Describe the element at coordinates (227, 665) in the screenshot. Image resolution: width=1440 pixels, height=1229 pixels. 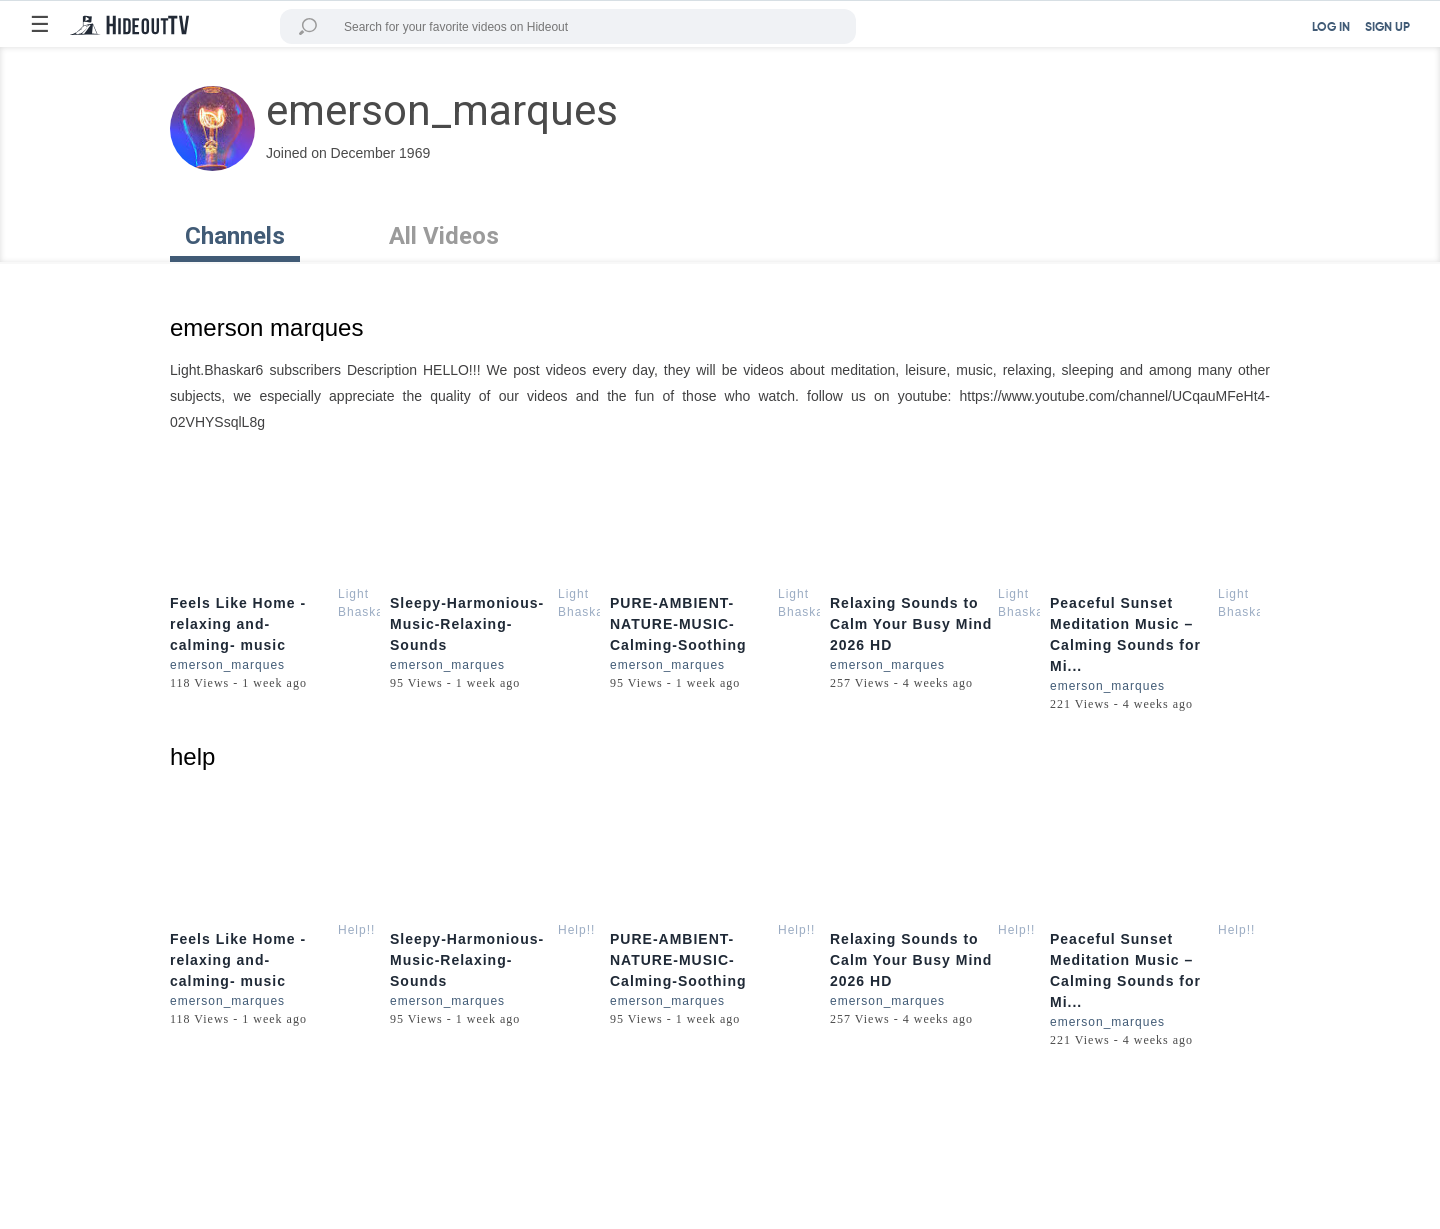
I see `emerson_marques` at that location.